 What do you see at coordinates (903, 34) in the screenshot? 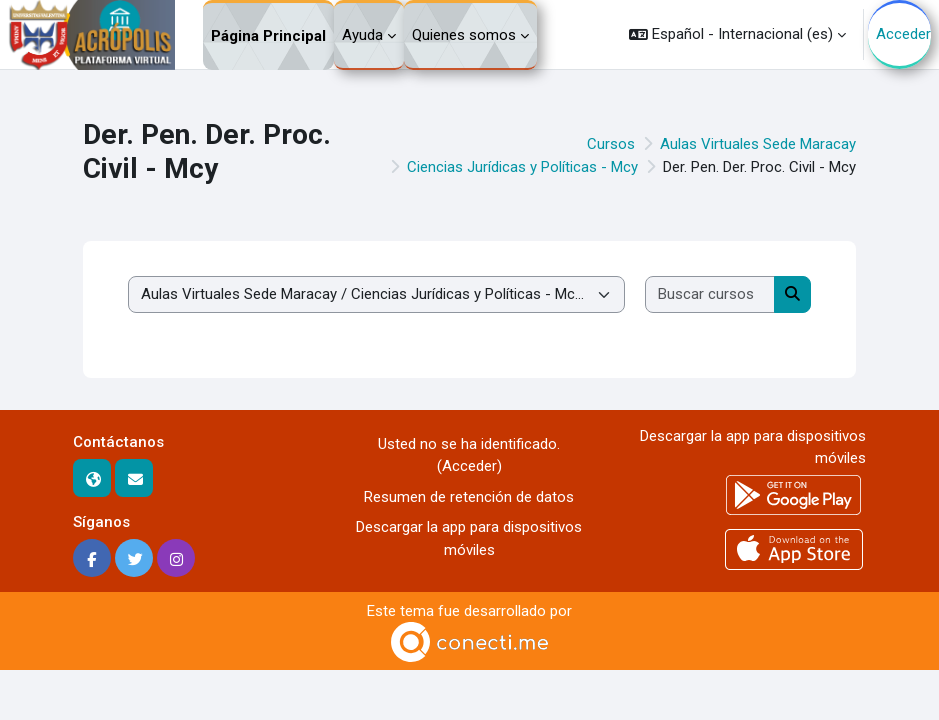
I see `Acceder` at bounding box center [903, 34].